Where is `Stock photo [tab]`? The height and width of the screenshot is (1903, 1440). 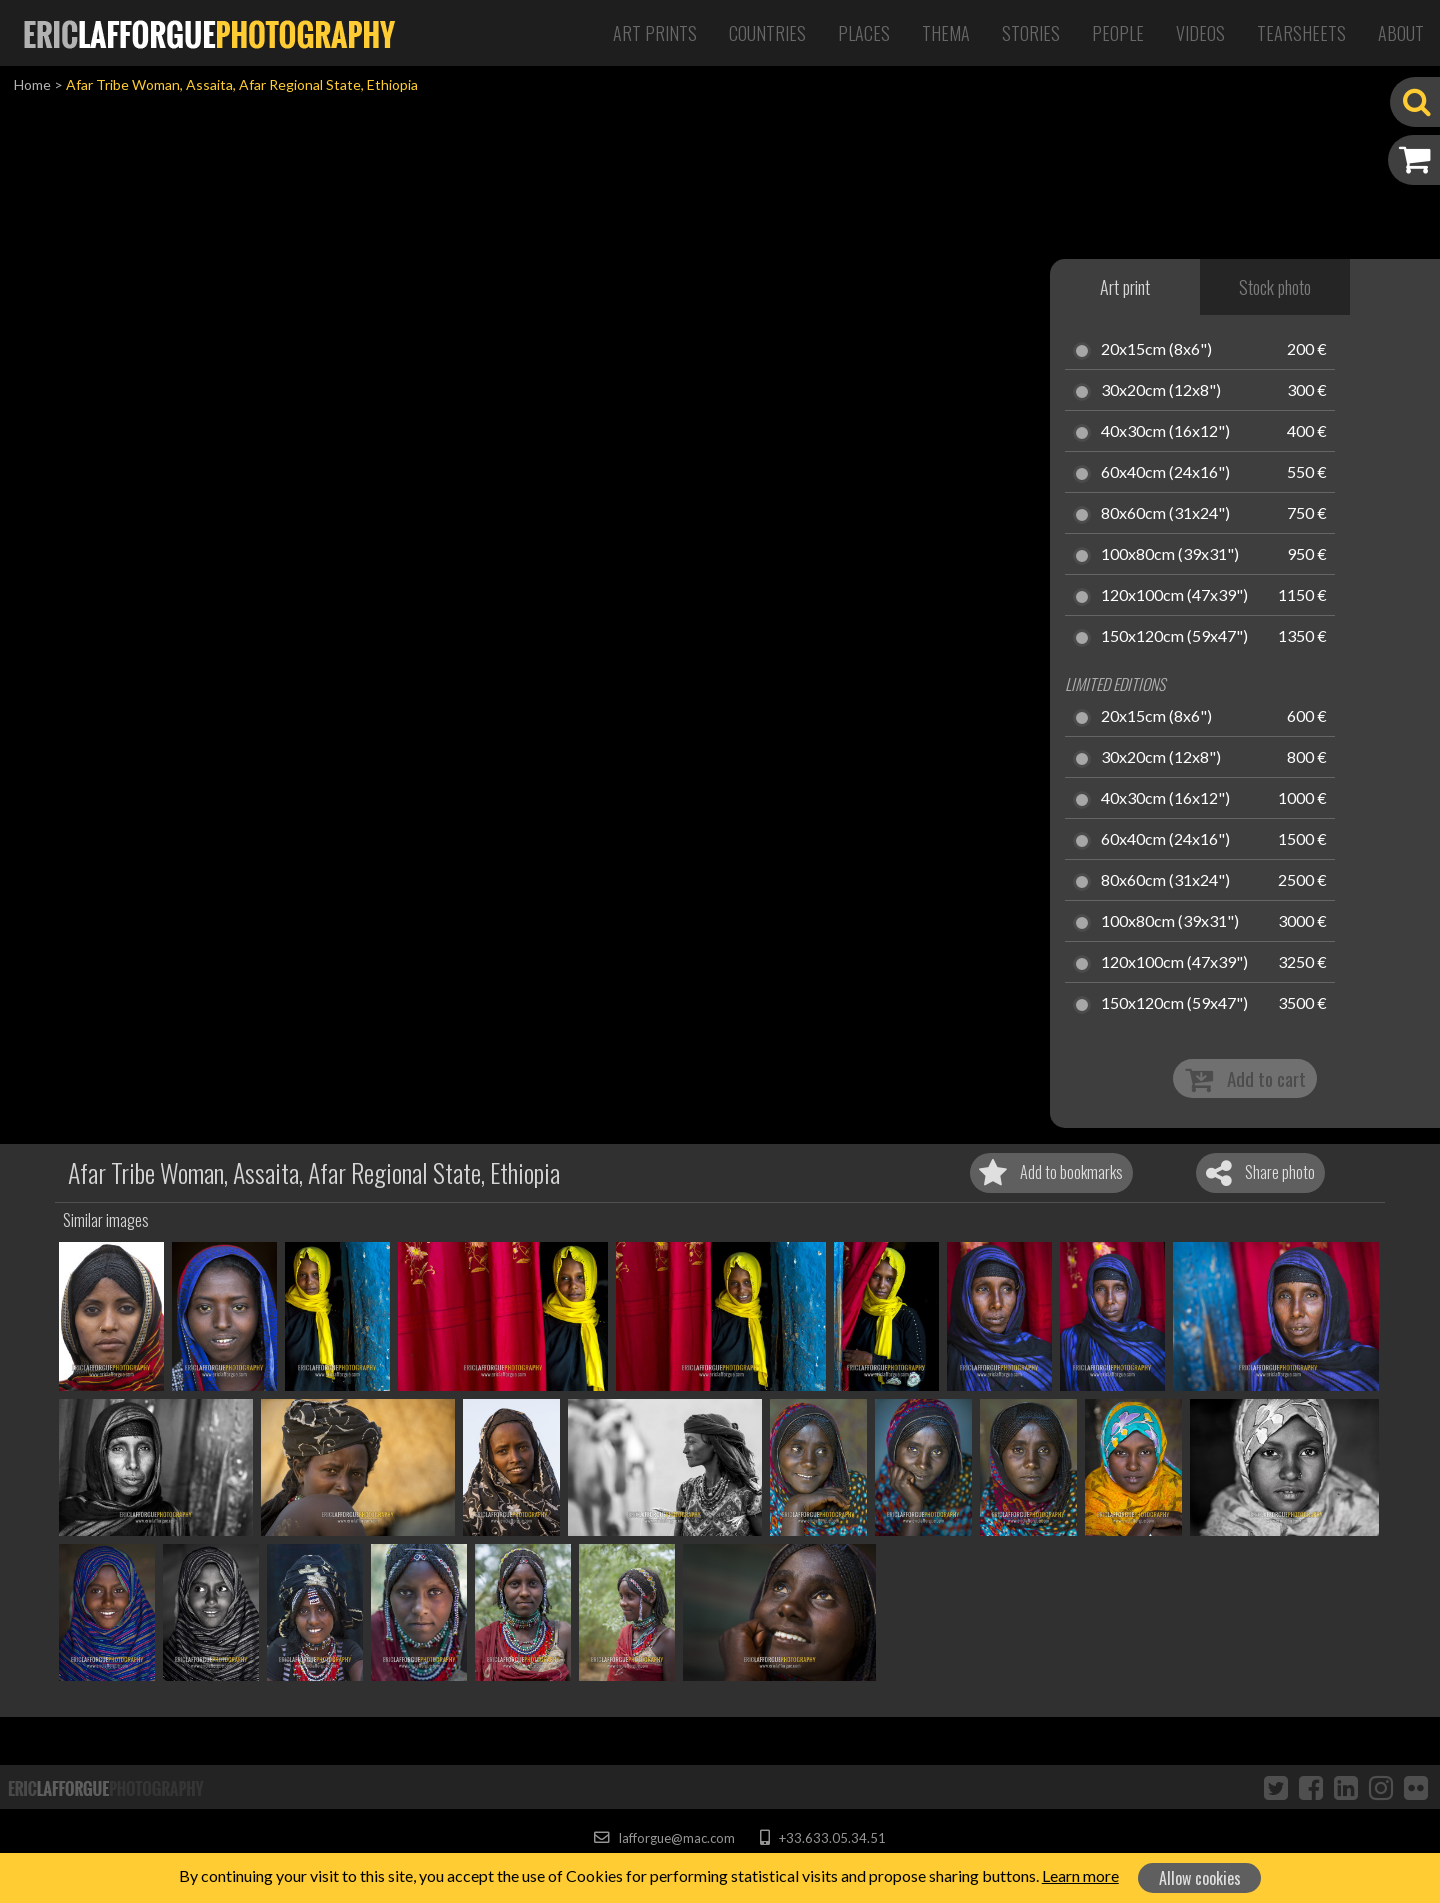
Stock photo [tab] is located at coordinates (1275, 287).